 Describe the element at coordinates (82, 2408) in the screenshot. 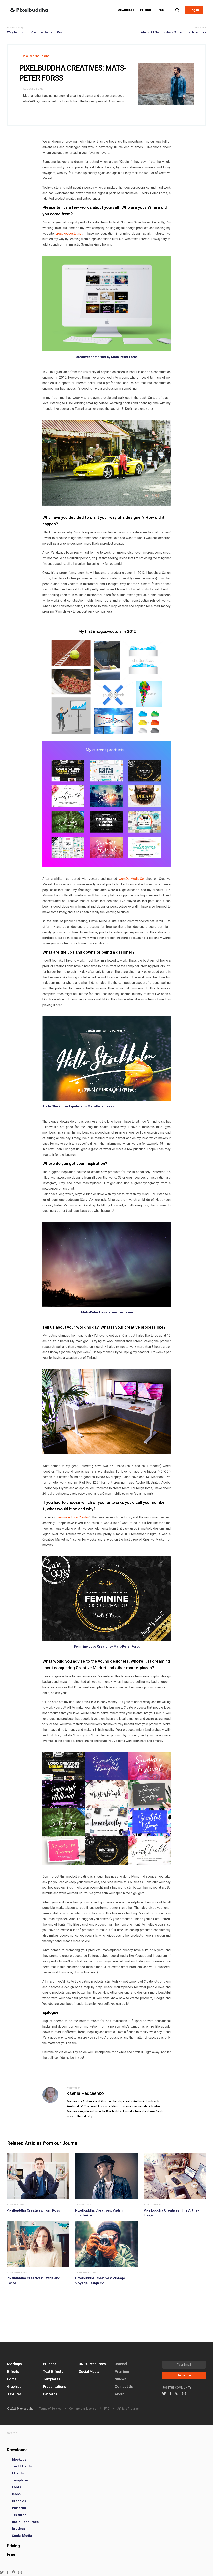

I see `Commercial License` at that location.